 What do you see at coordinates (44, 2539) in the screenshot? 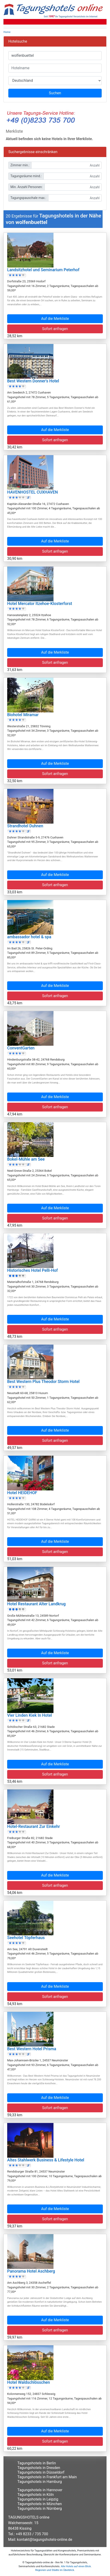
I see `kontakt@tagungshotels-online.de` at bounding box center [44, 2539].